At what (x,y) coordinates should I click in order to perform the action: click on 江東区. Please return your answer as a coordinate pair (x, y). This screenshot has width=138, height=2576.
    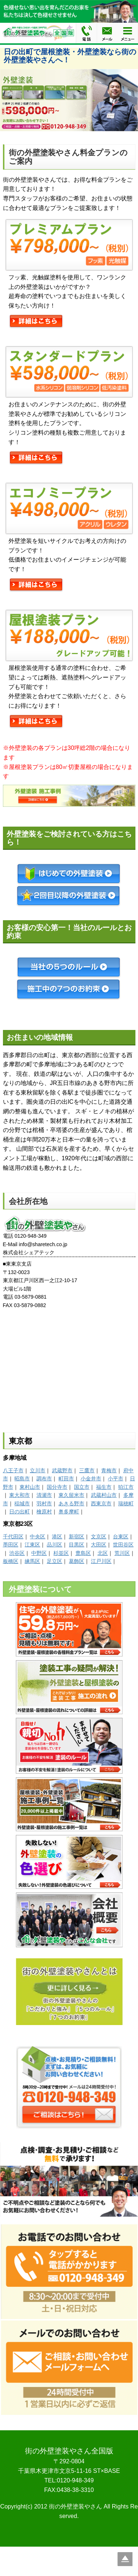
    Looking at the image, I should click on (32, 1545).